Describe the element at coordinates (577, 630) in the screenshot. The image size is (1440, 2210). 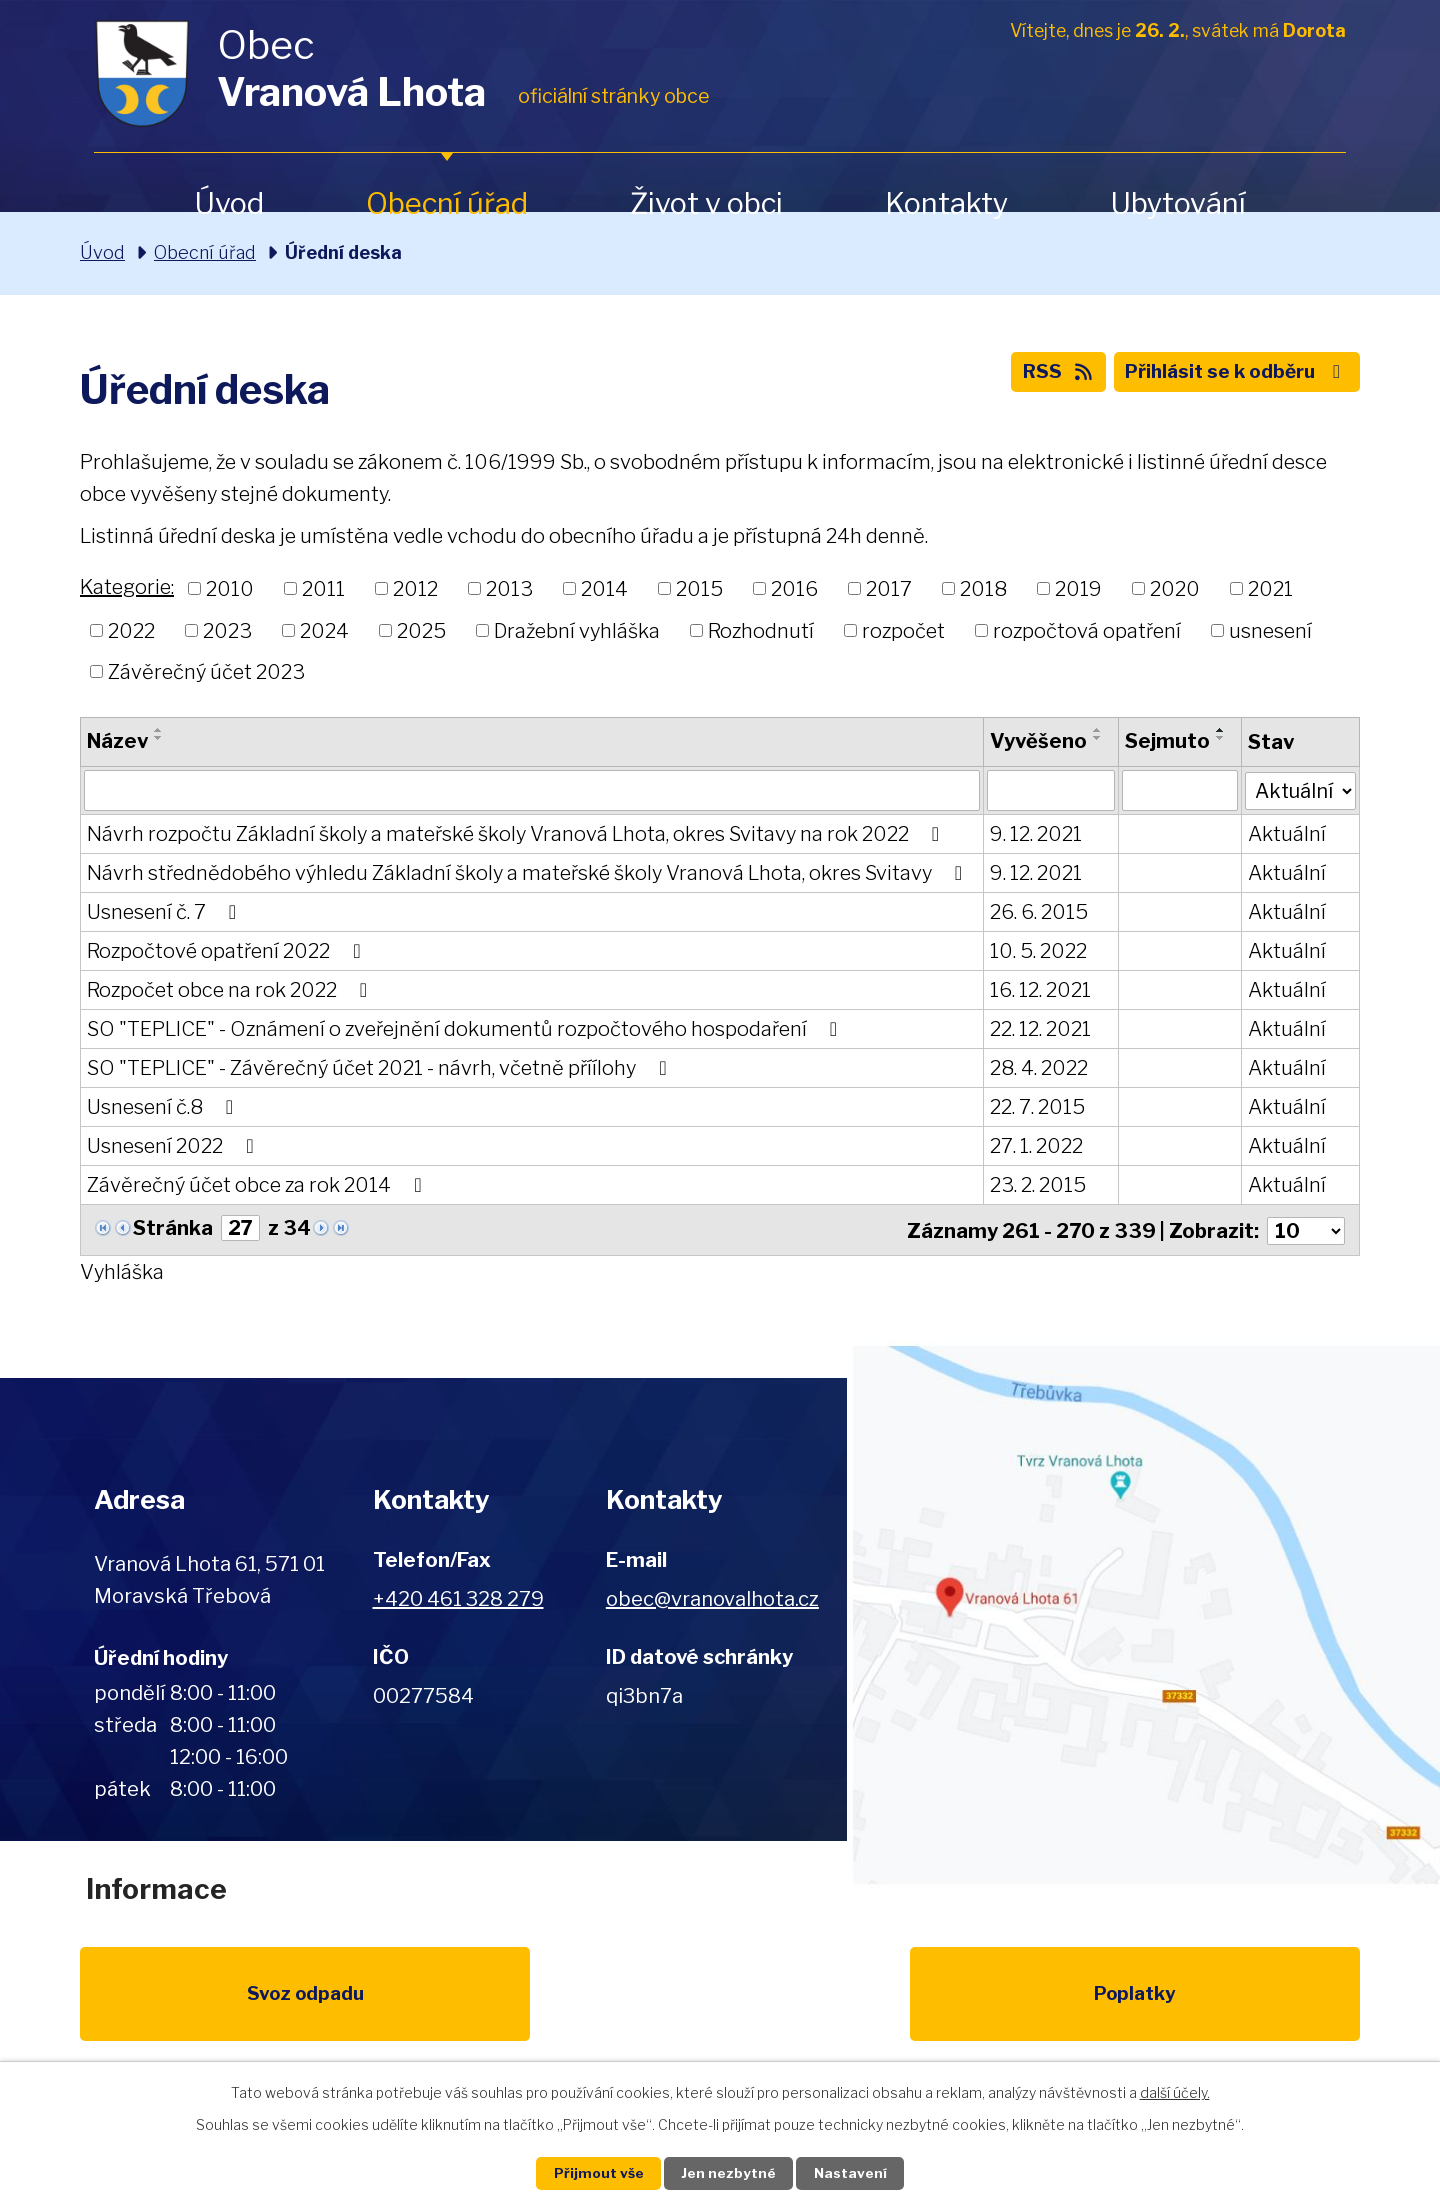
I see `Dražební vyhláška` at that location.